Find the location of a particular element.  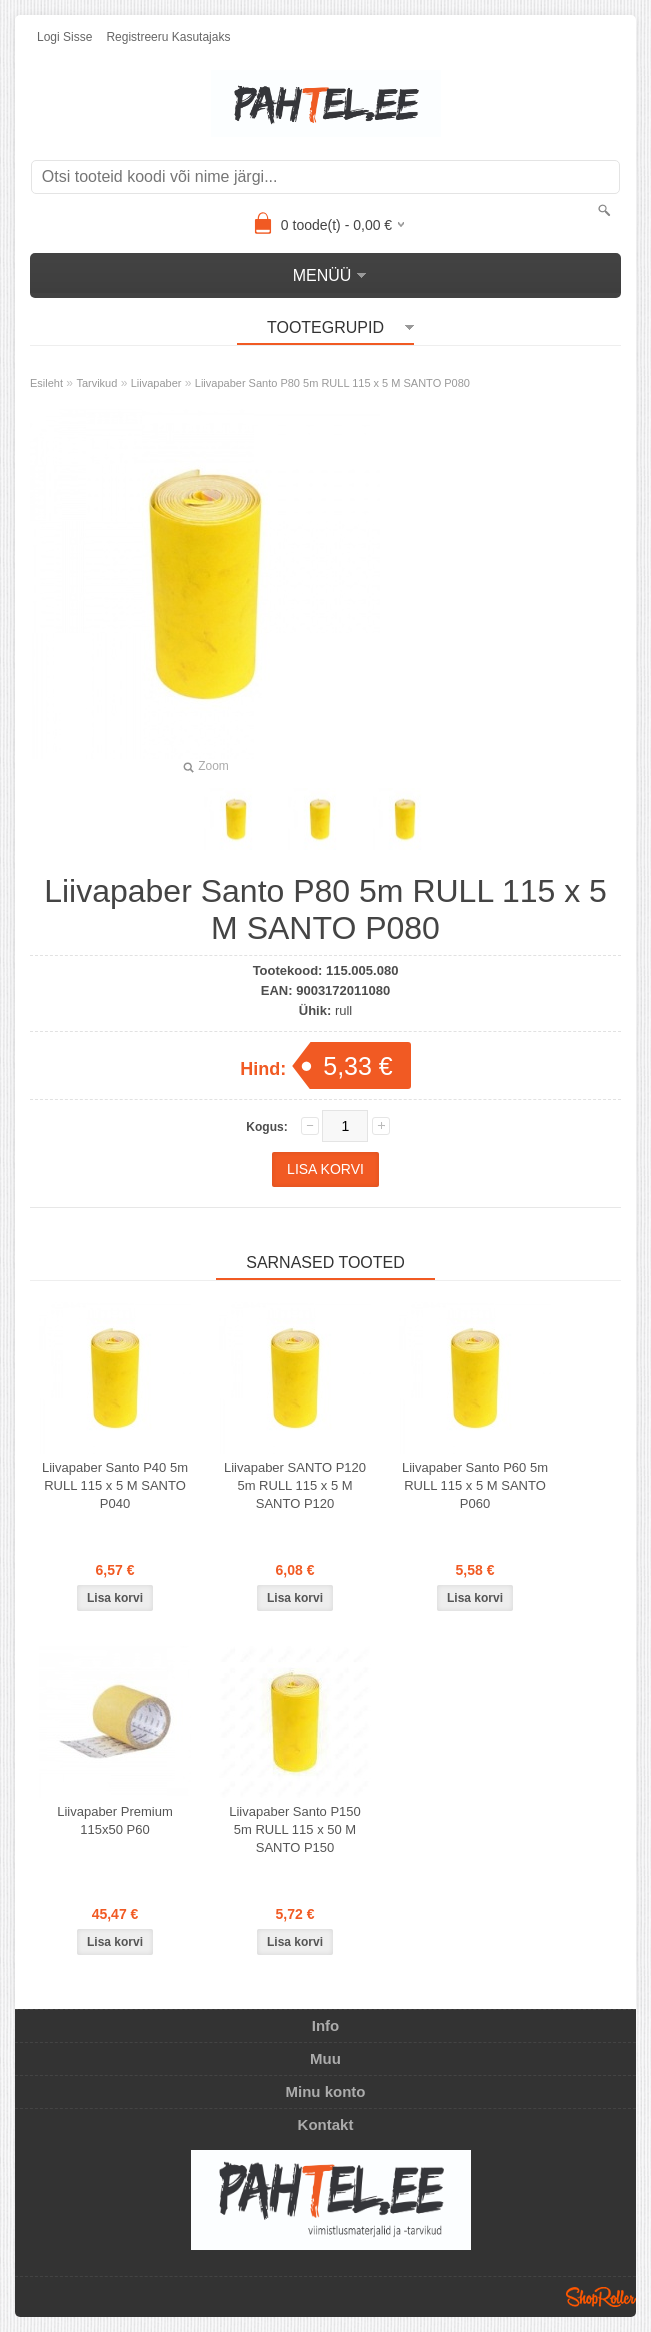

Liivapaber Santo P150 5m RULL 115 x 50 M SANTO P150 is located at coordinates (295, 1829).